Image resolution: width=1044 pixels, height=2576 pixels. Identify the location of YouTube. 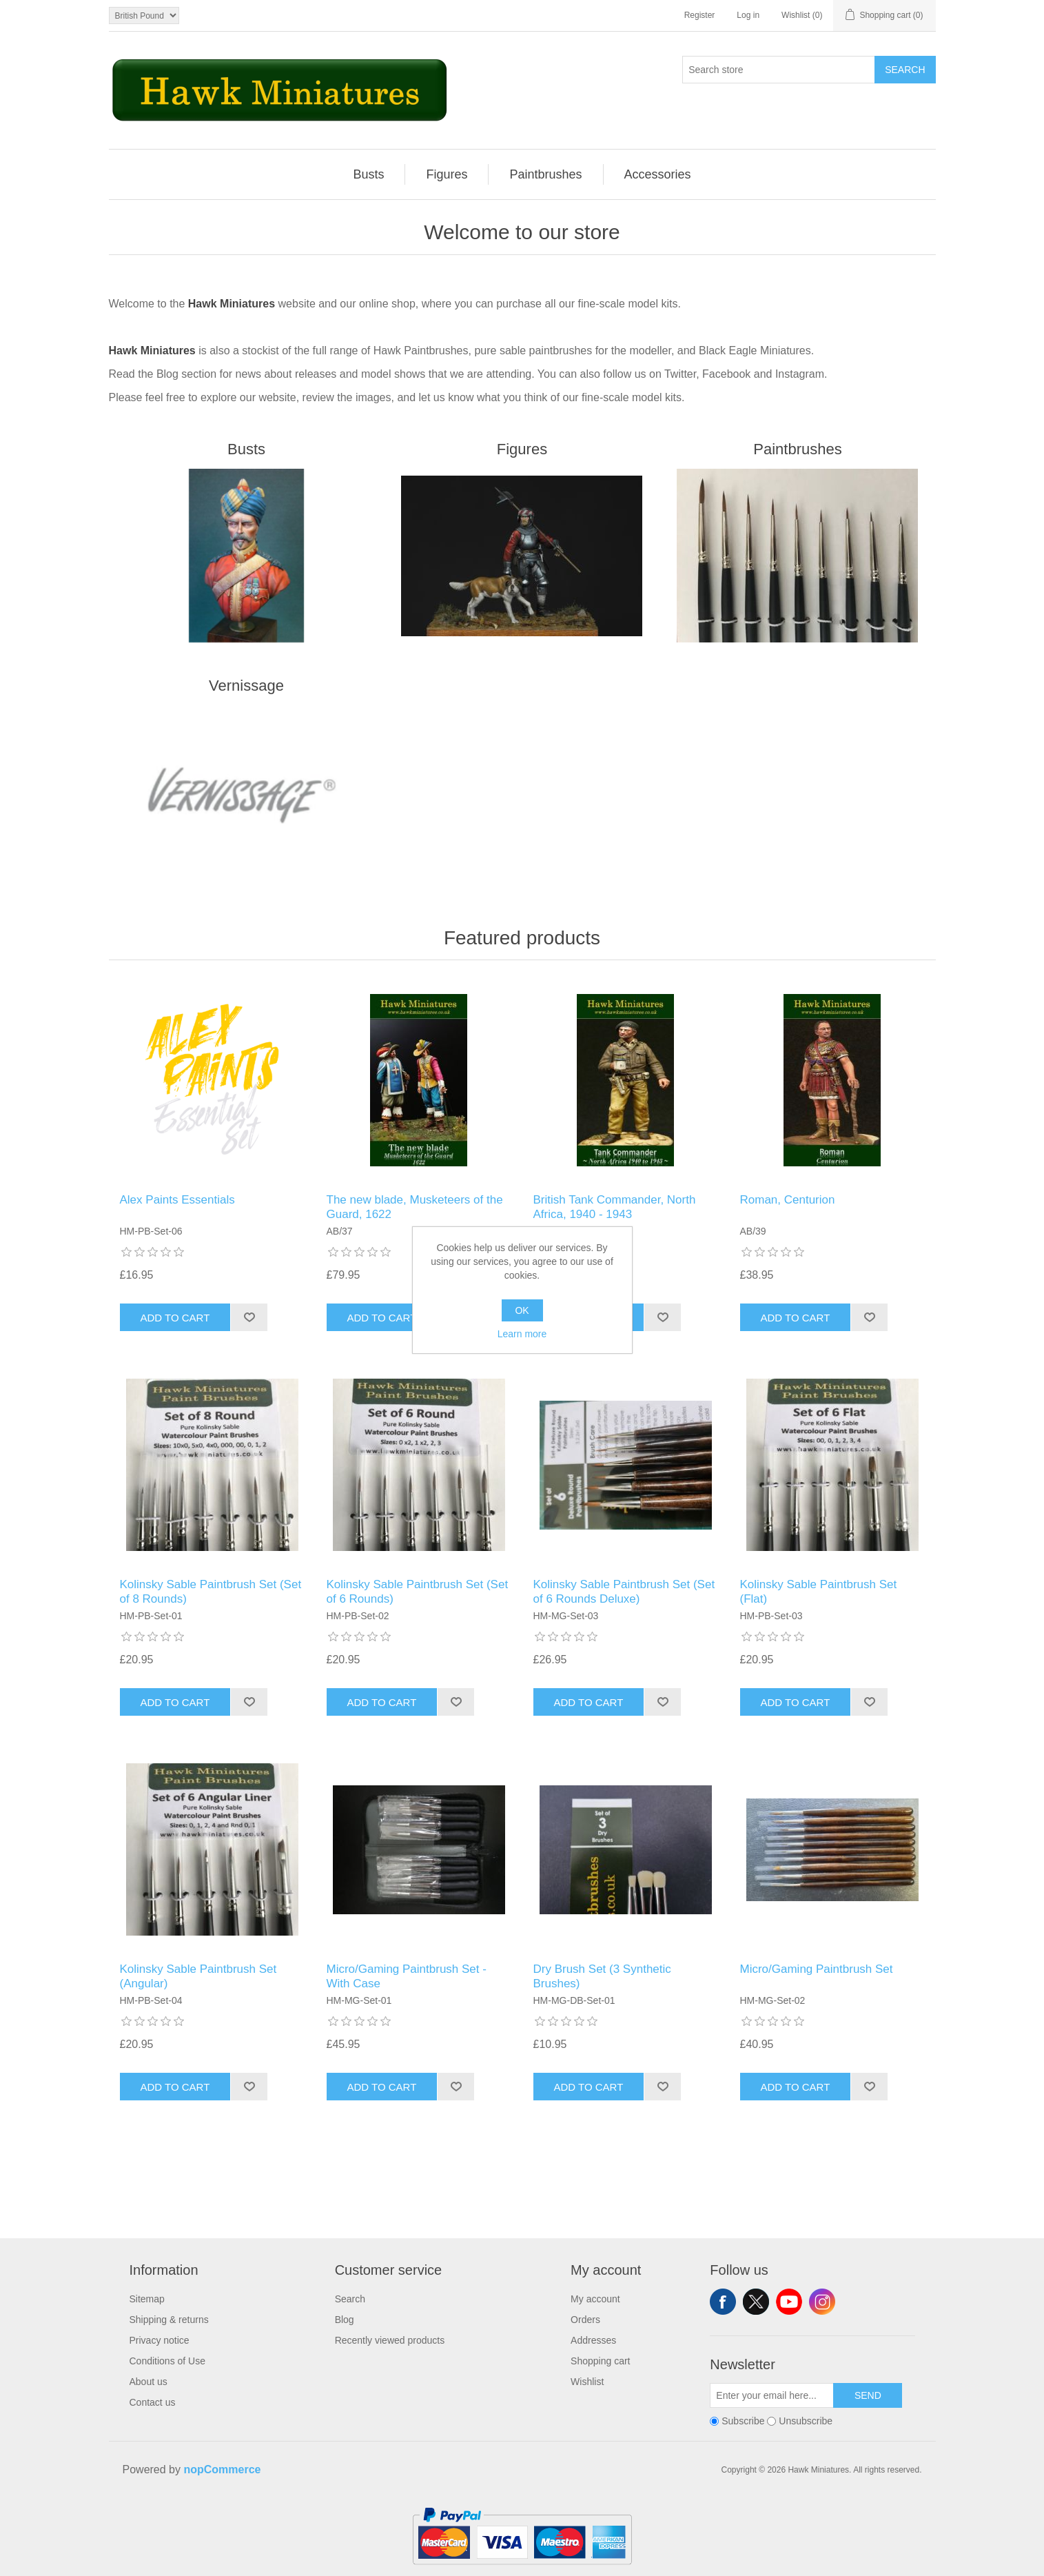
(789, 2302).